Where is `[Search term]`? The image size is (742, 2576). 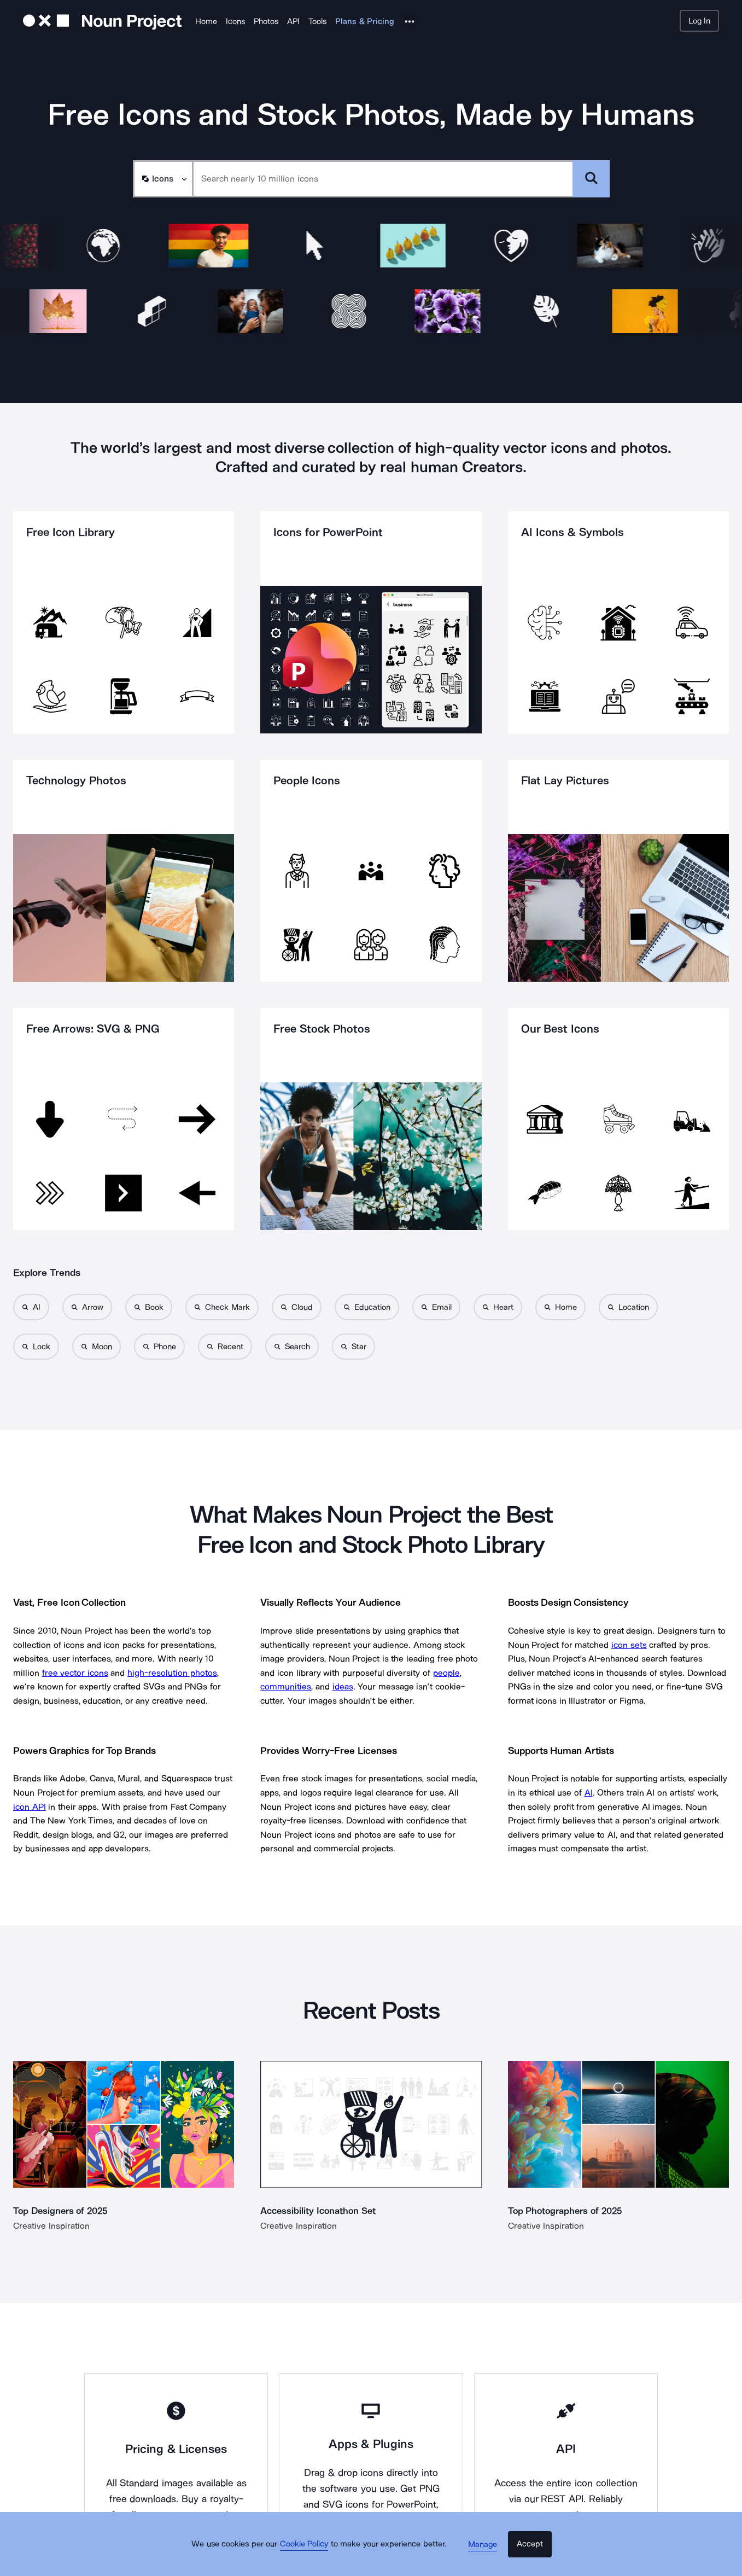 [Search term] is located at coordinates (383, 178).